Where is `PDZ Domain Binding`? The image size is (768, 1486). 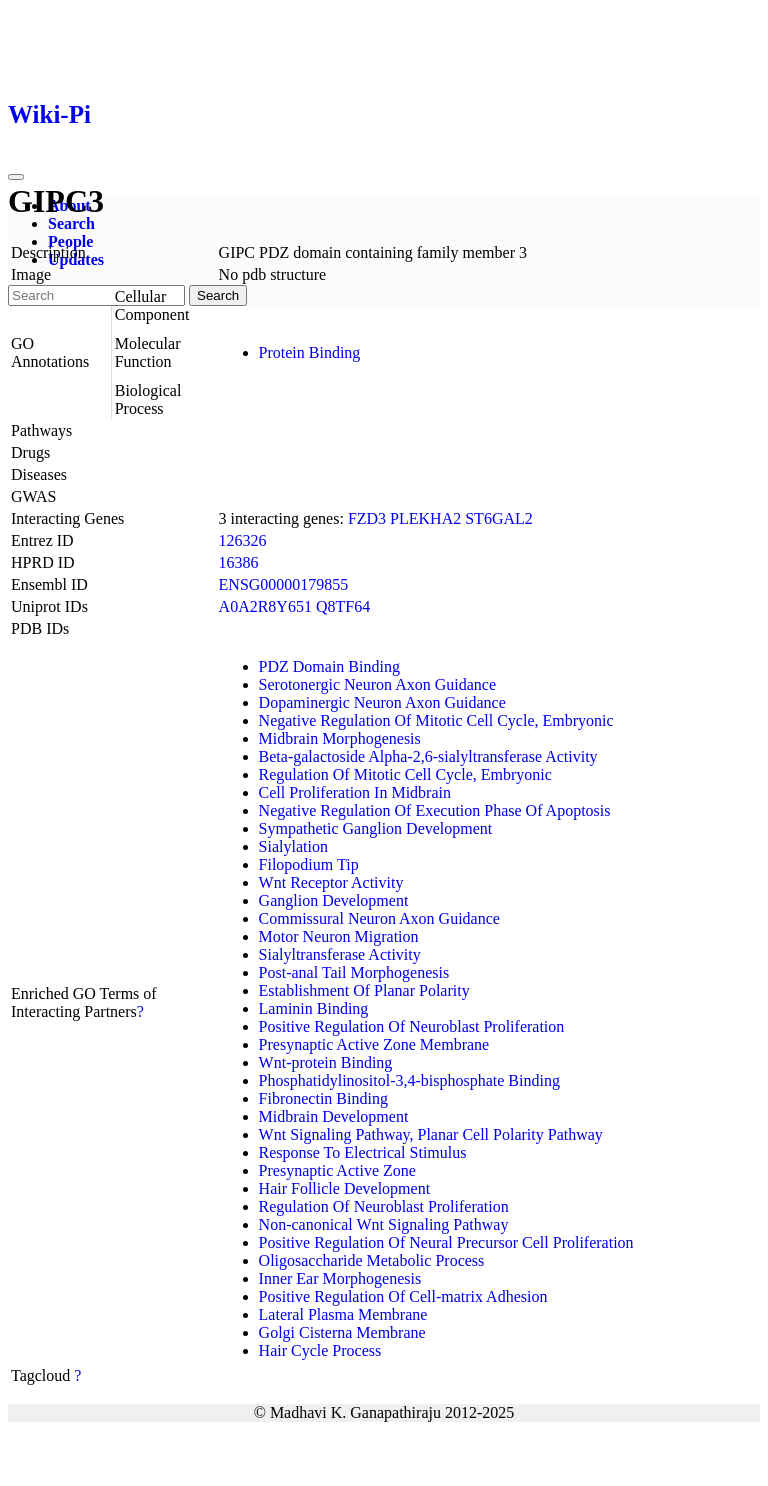 PDZ Domain Binding is located at coordinates (329, 666).